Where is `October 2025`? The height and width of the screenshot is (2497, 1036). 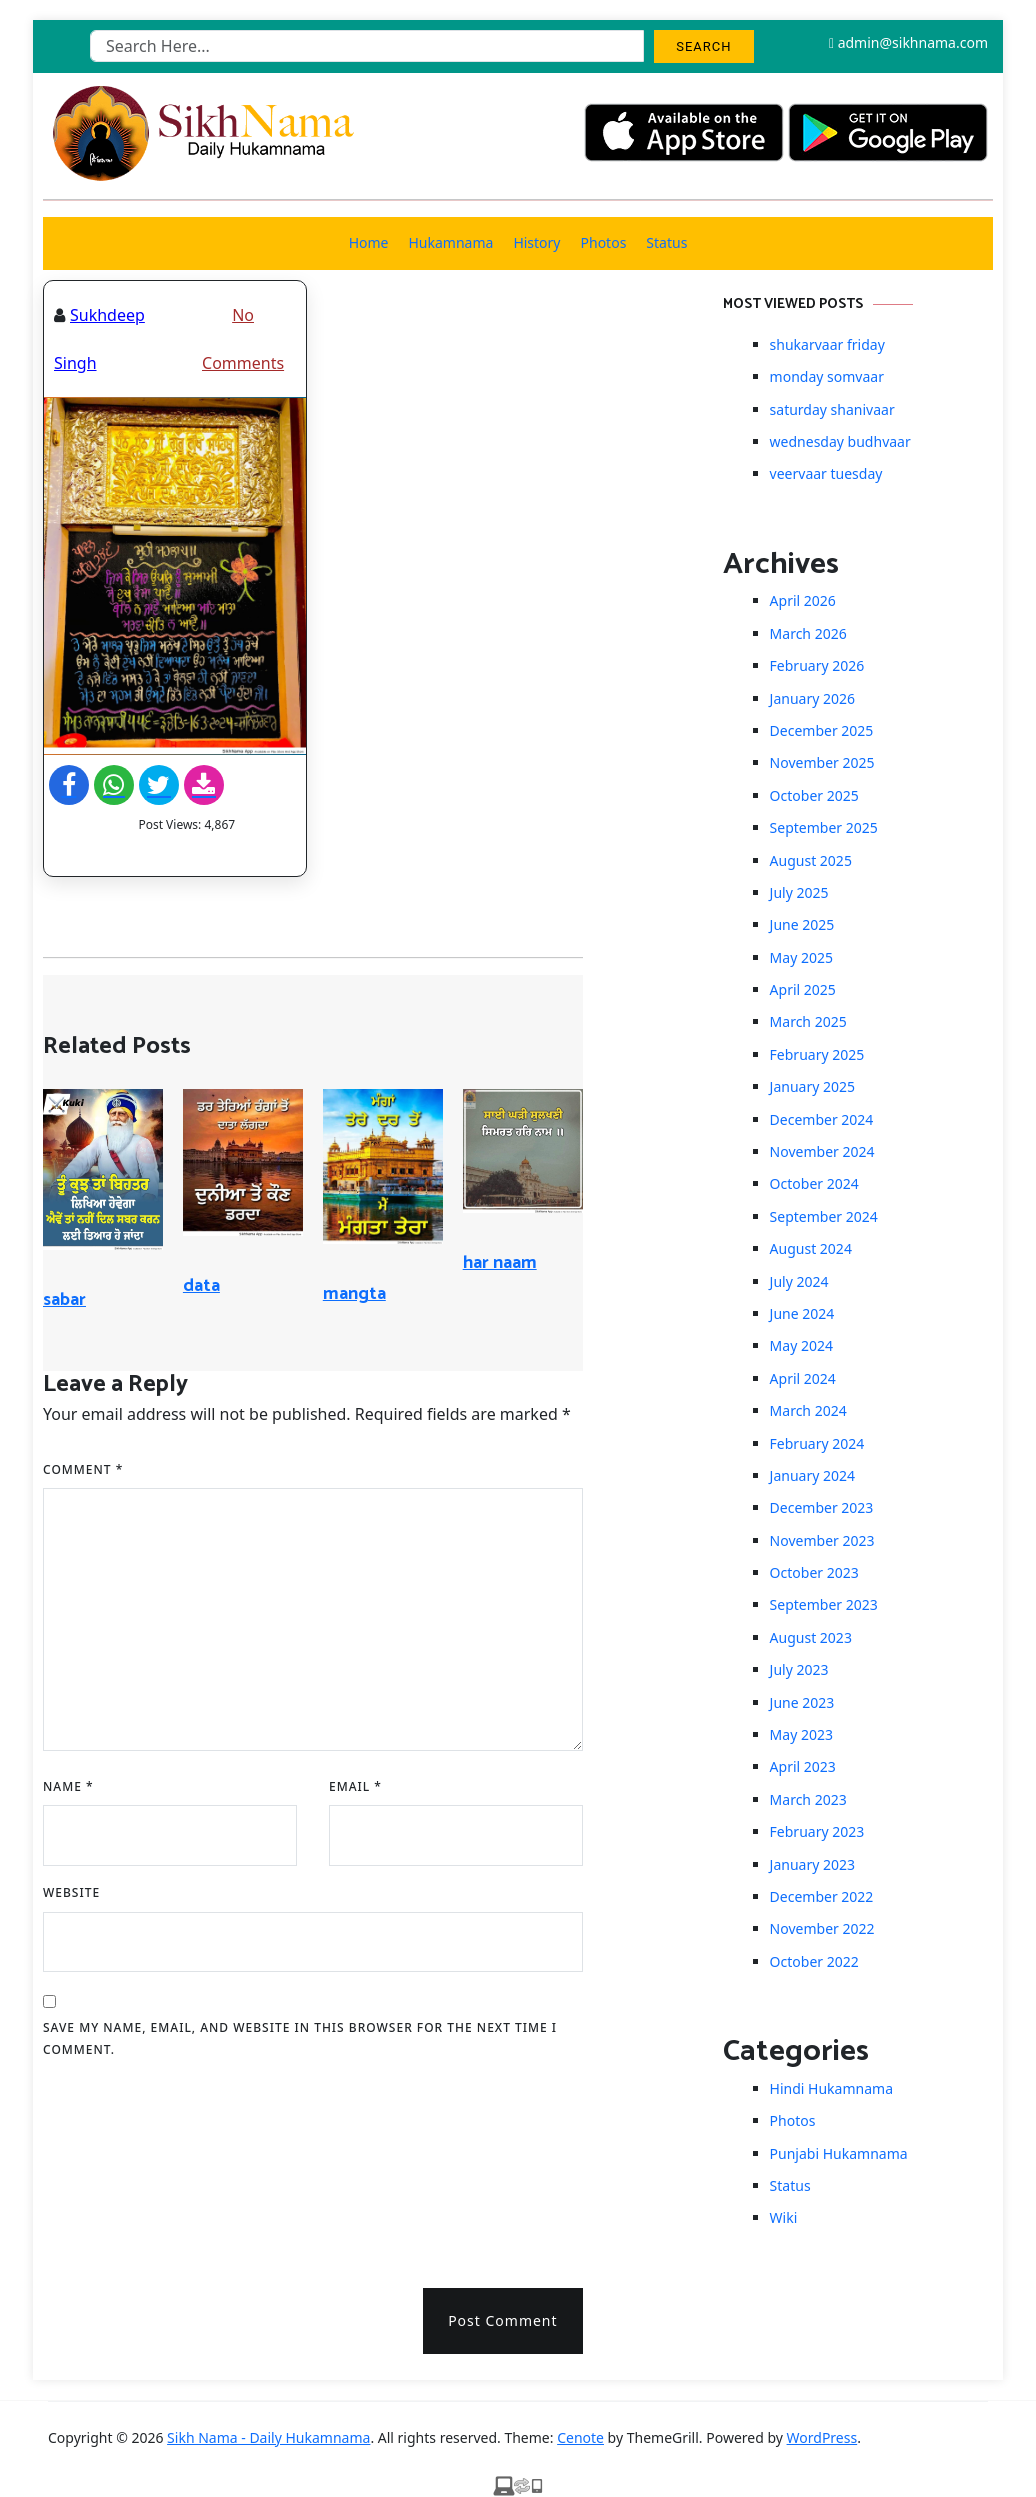
October 2025 is located at coordinates (814, 795).